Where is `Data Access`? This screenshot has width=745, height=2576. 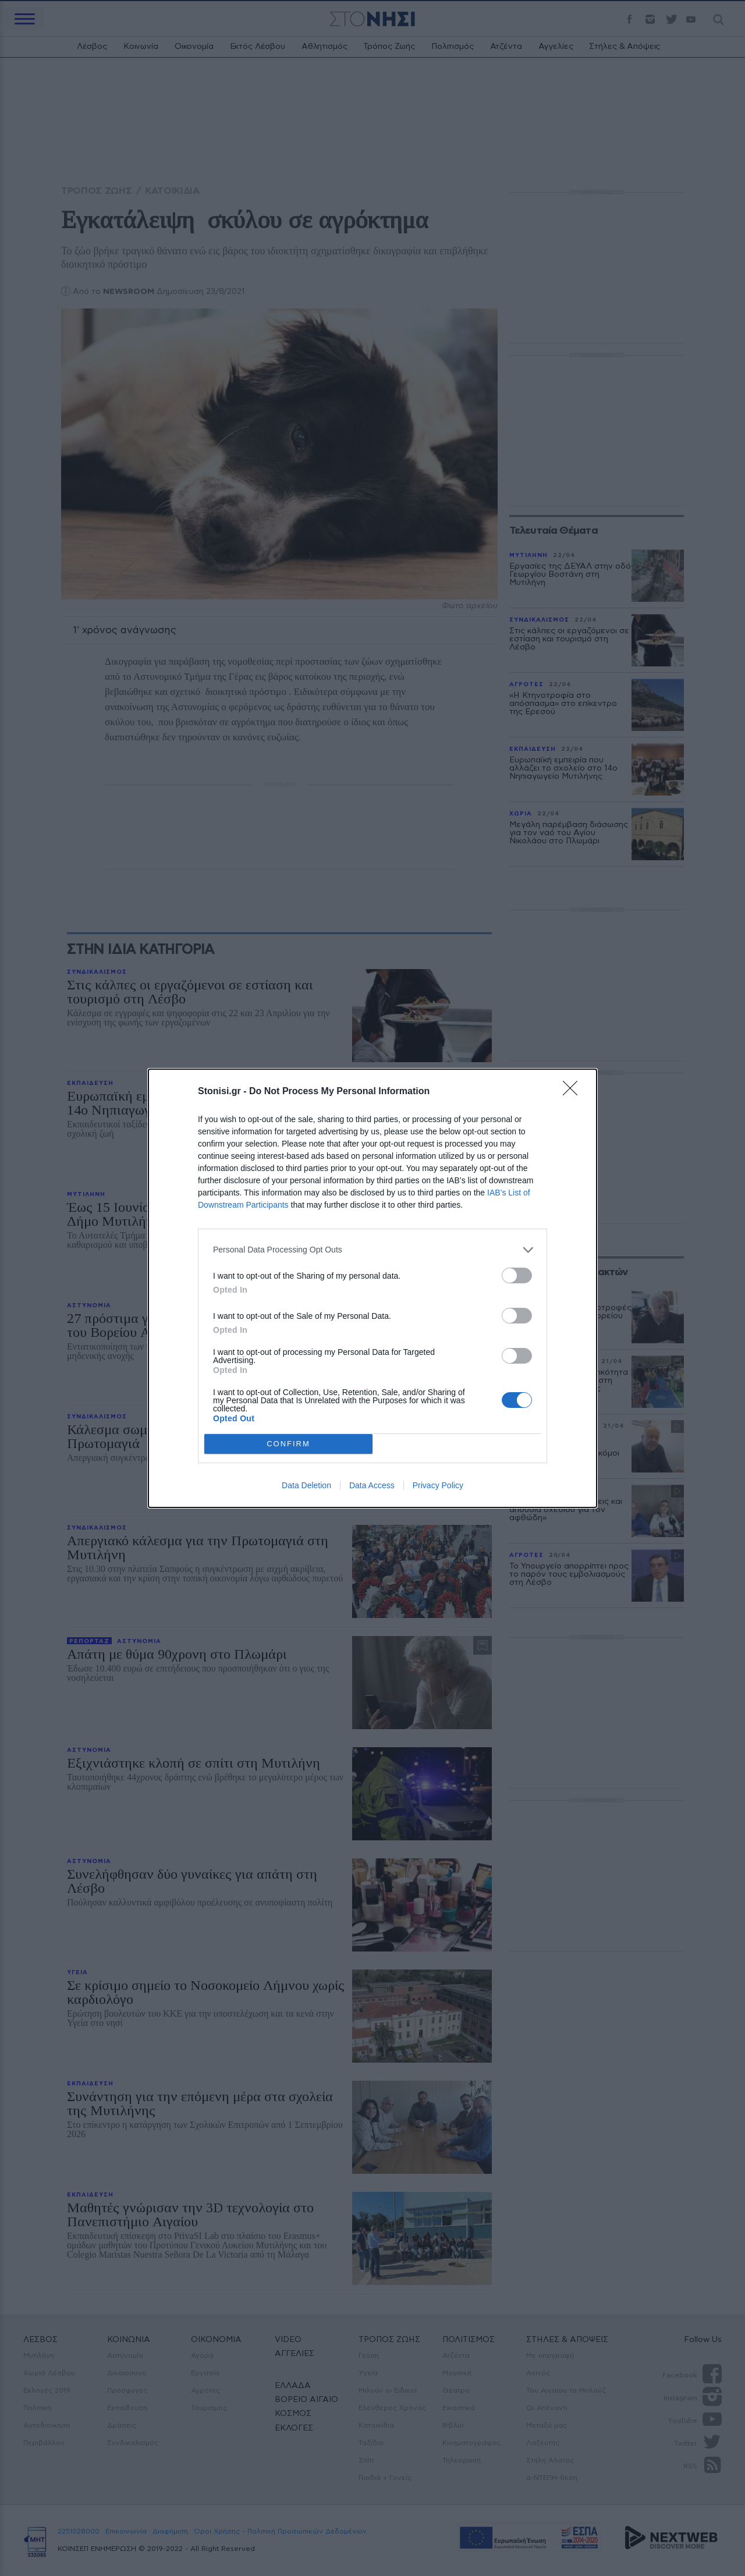 Data Access is located at coordinates (372, 1485).